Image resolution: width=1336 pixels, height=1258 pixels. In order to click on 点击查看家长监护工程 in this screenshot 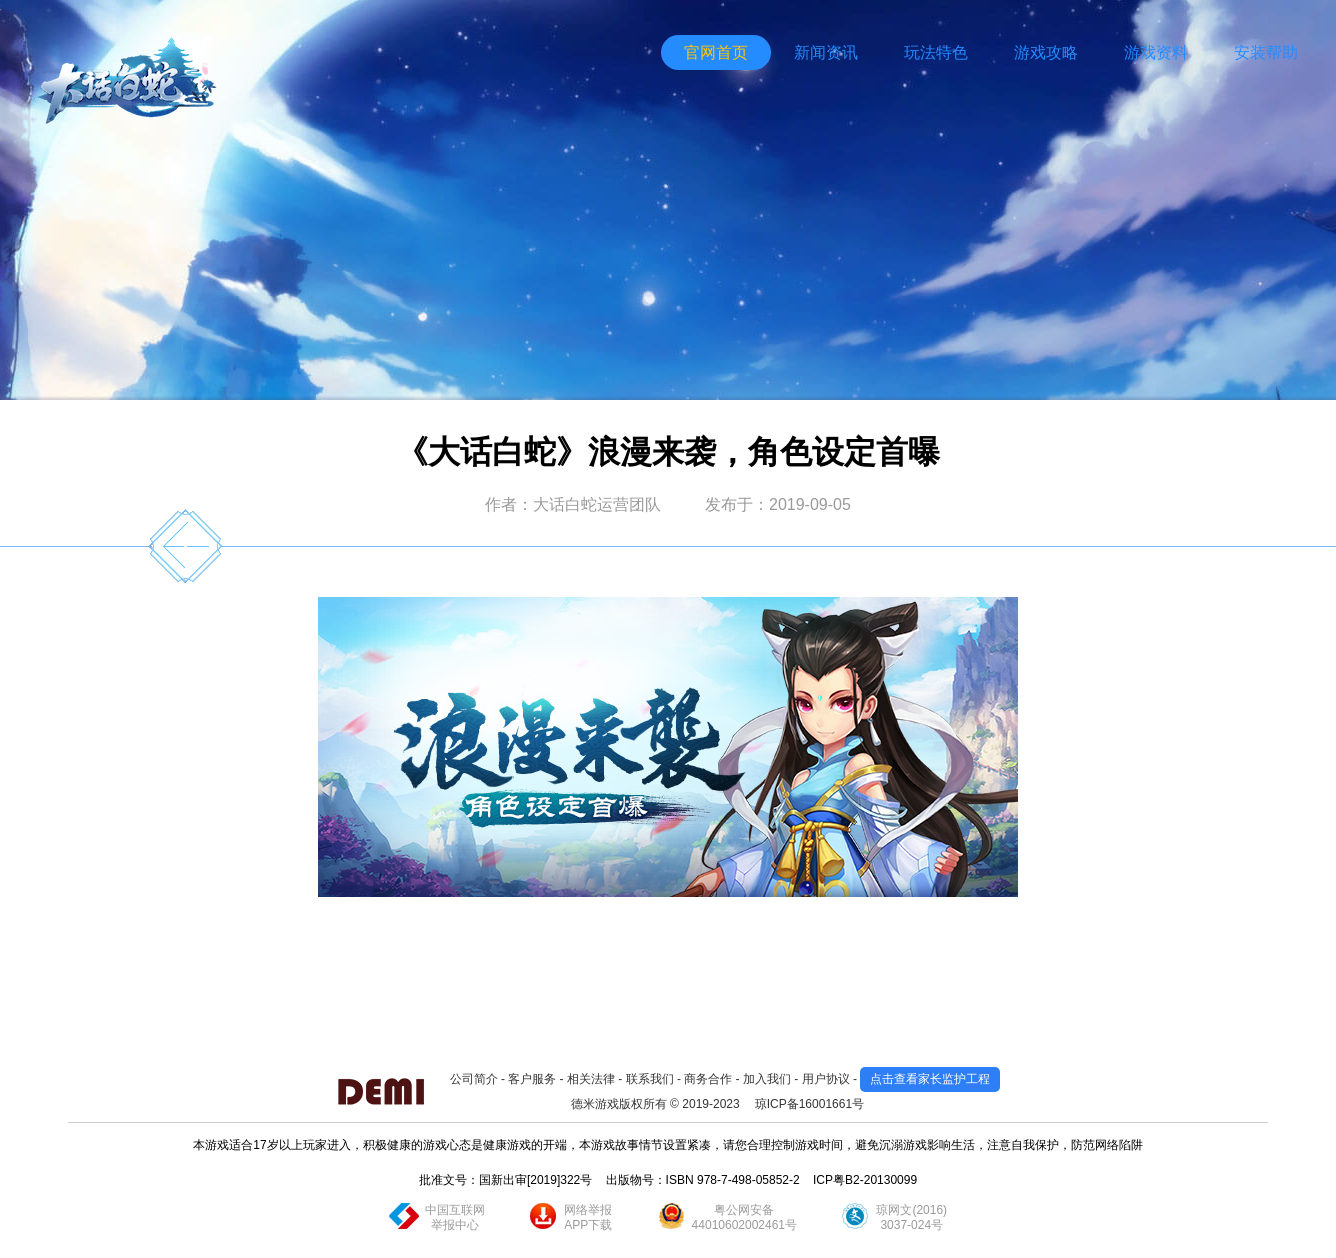, I will do `click(930, 1079)`.